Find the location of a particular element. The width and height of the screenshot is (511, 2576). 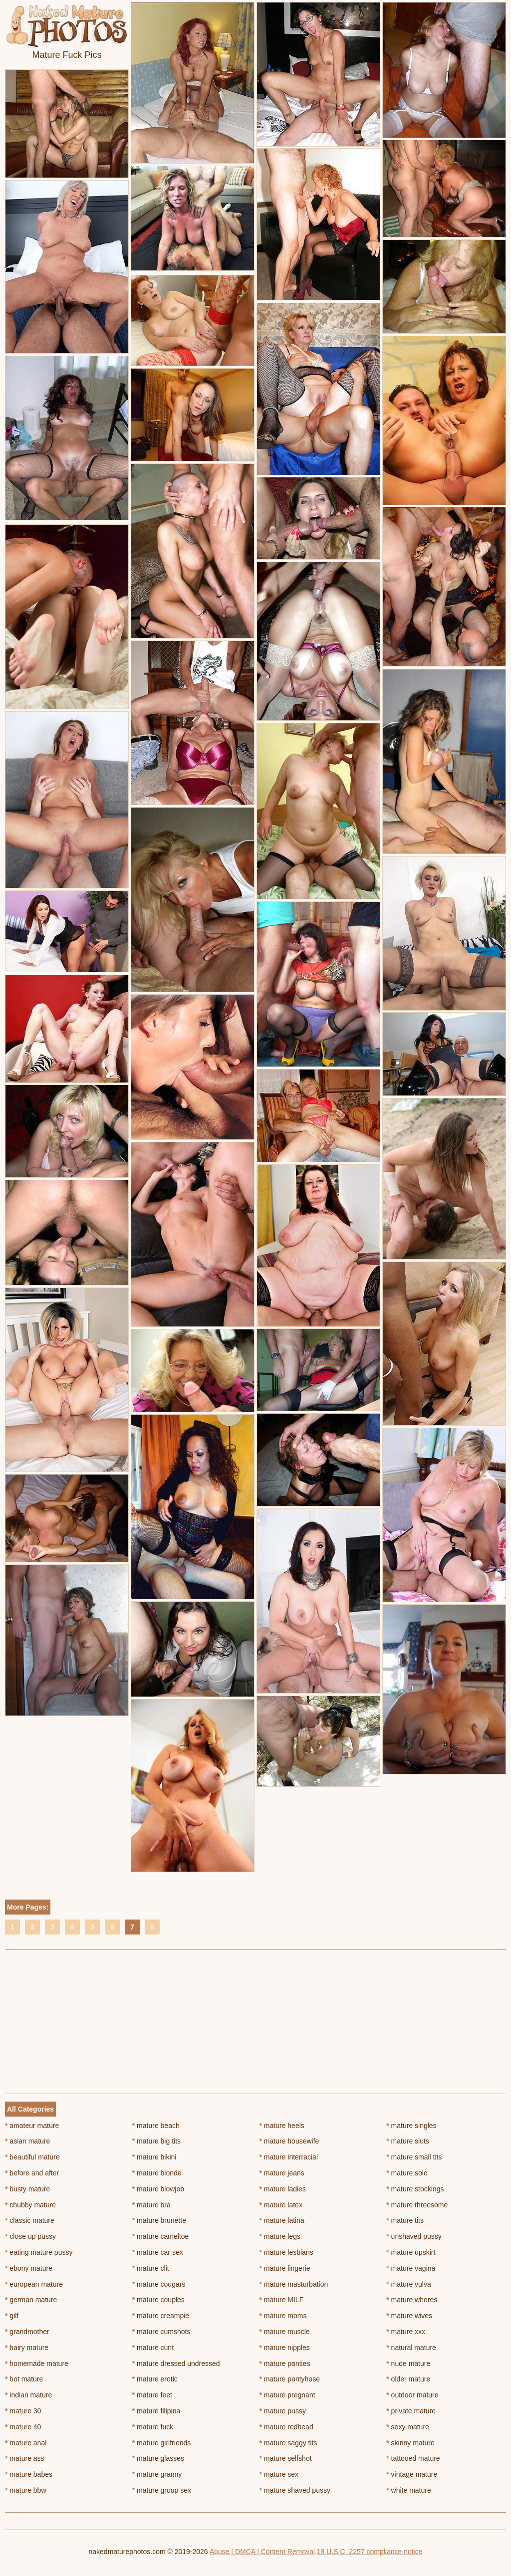

mature wives is located at coordinates (409, 2316).